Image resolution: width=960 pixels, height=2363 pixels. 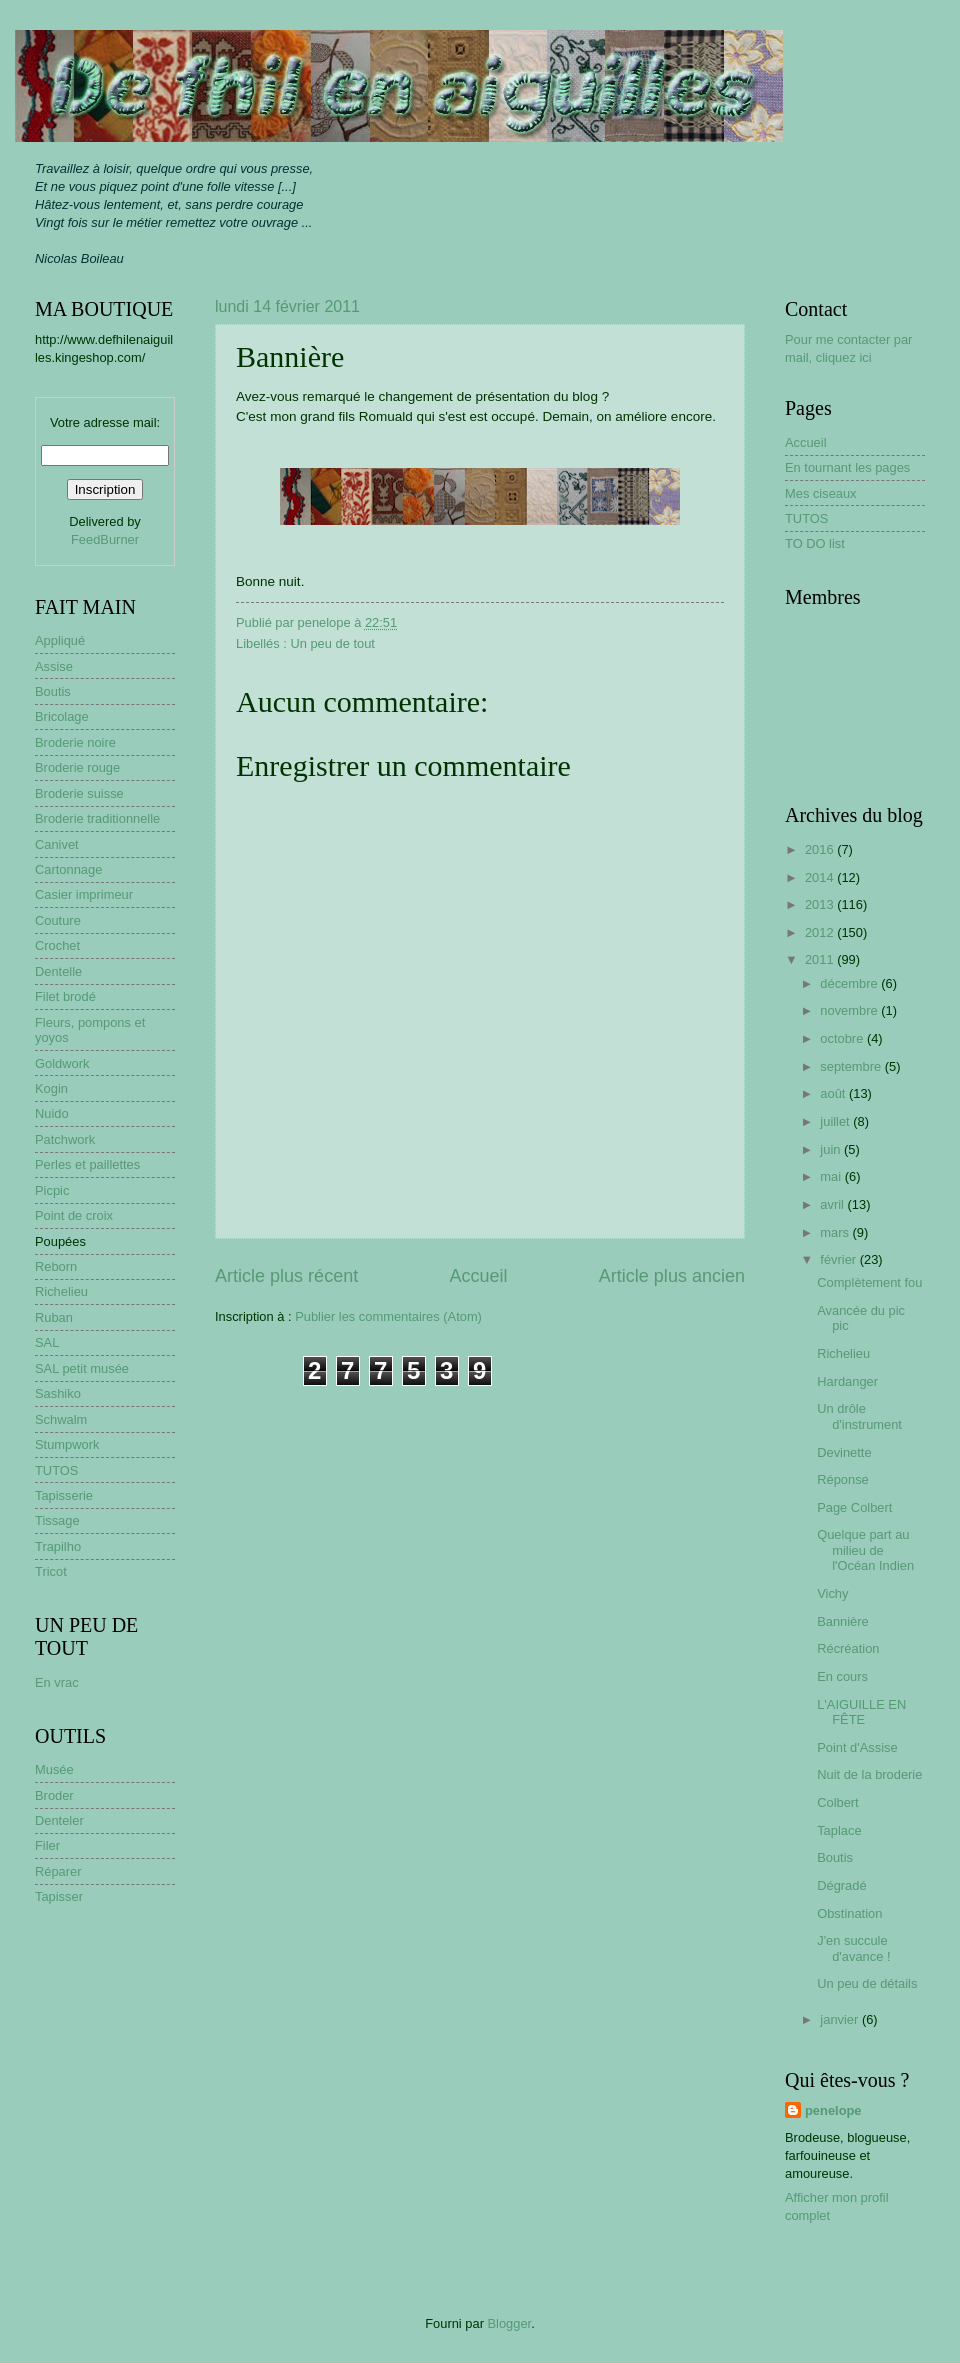 I want to click on Picpic, so click(x=52, y=1190).